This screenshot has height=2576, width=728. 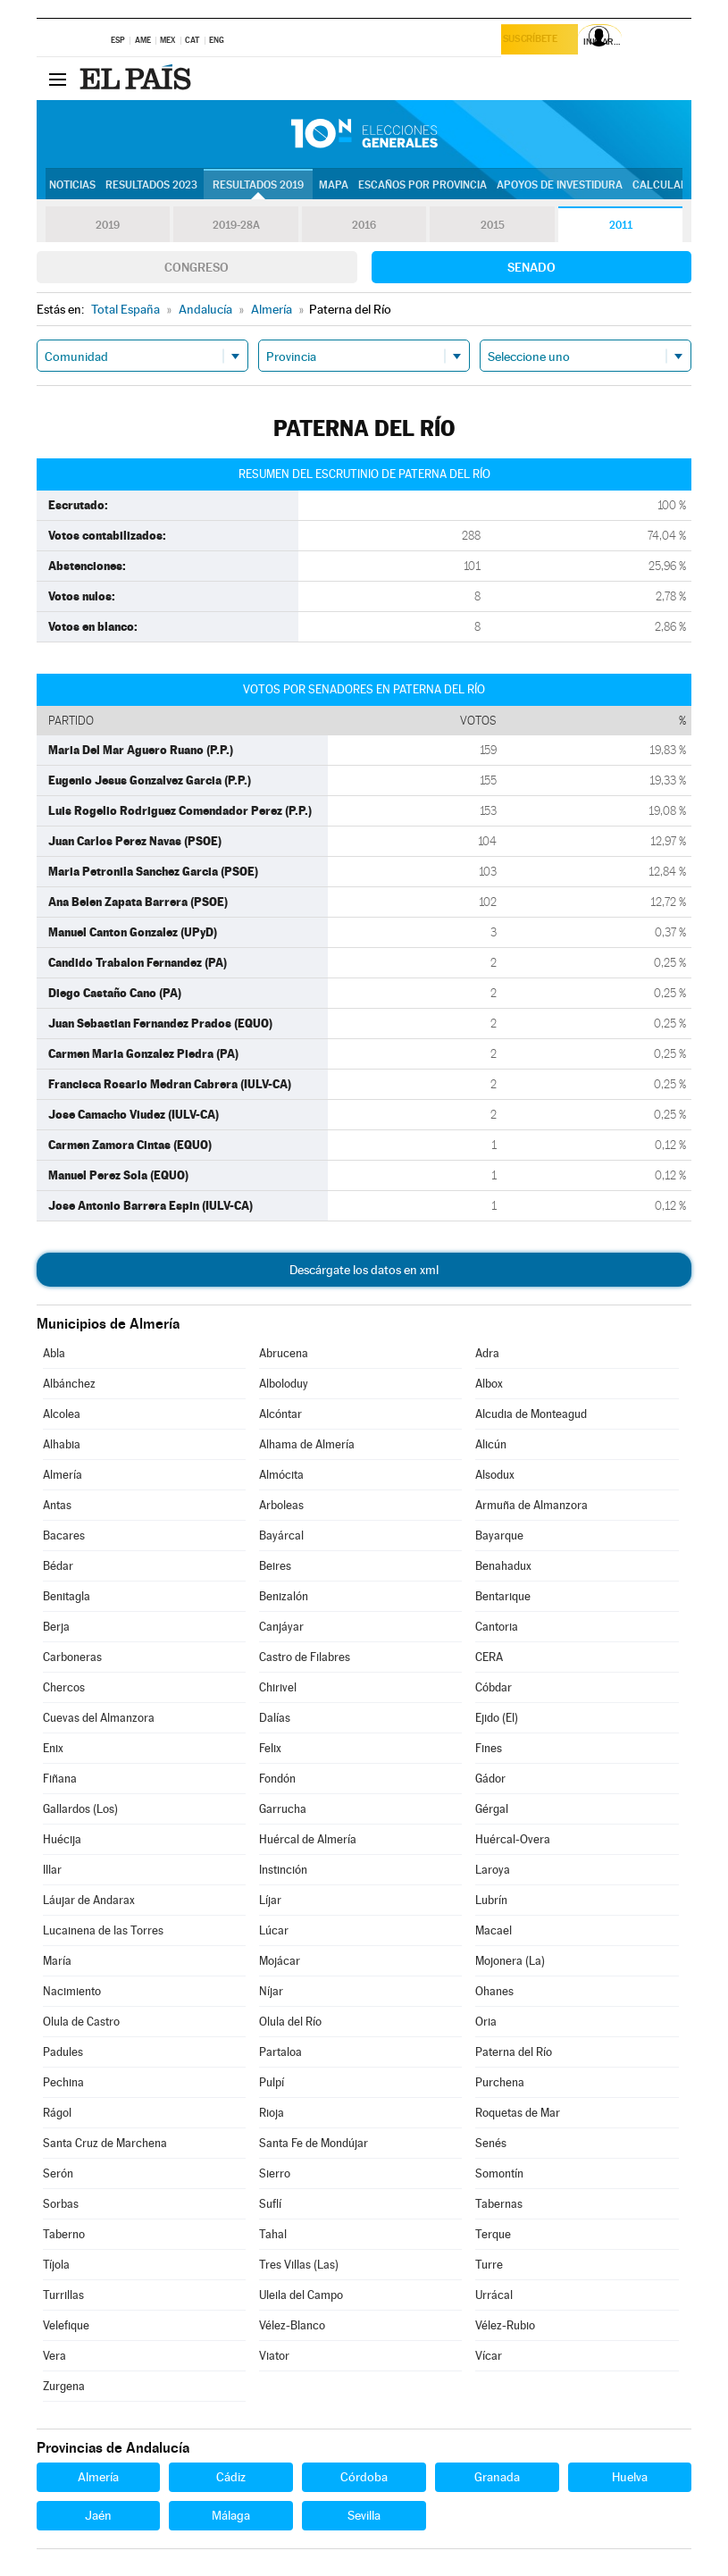 What do you see at coordinates (281, 1505) in the screenshot?
I see `Arboleas` at bounding box center [281, 1505].